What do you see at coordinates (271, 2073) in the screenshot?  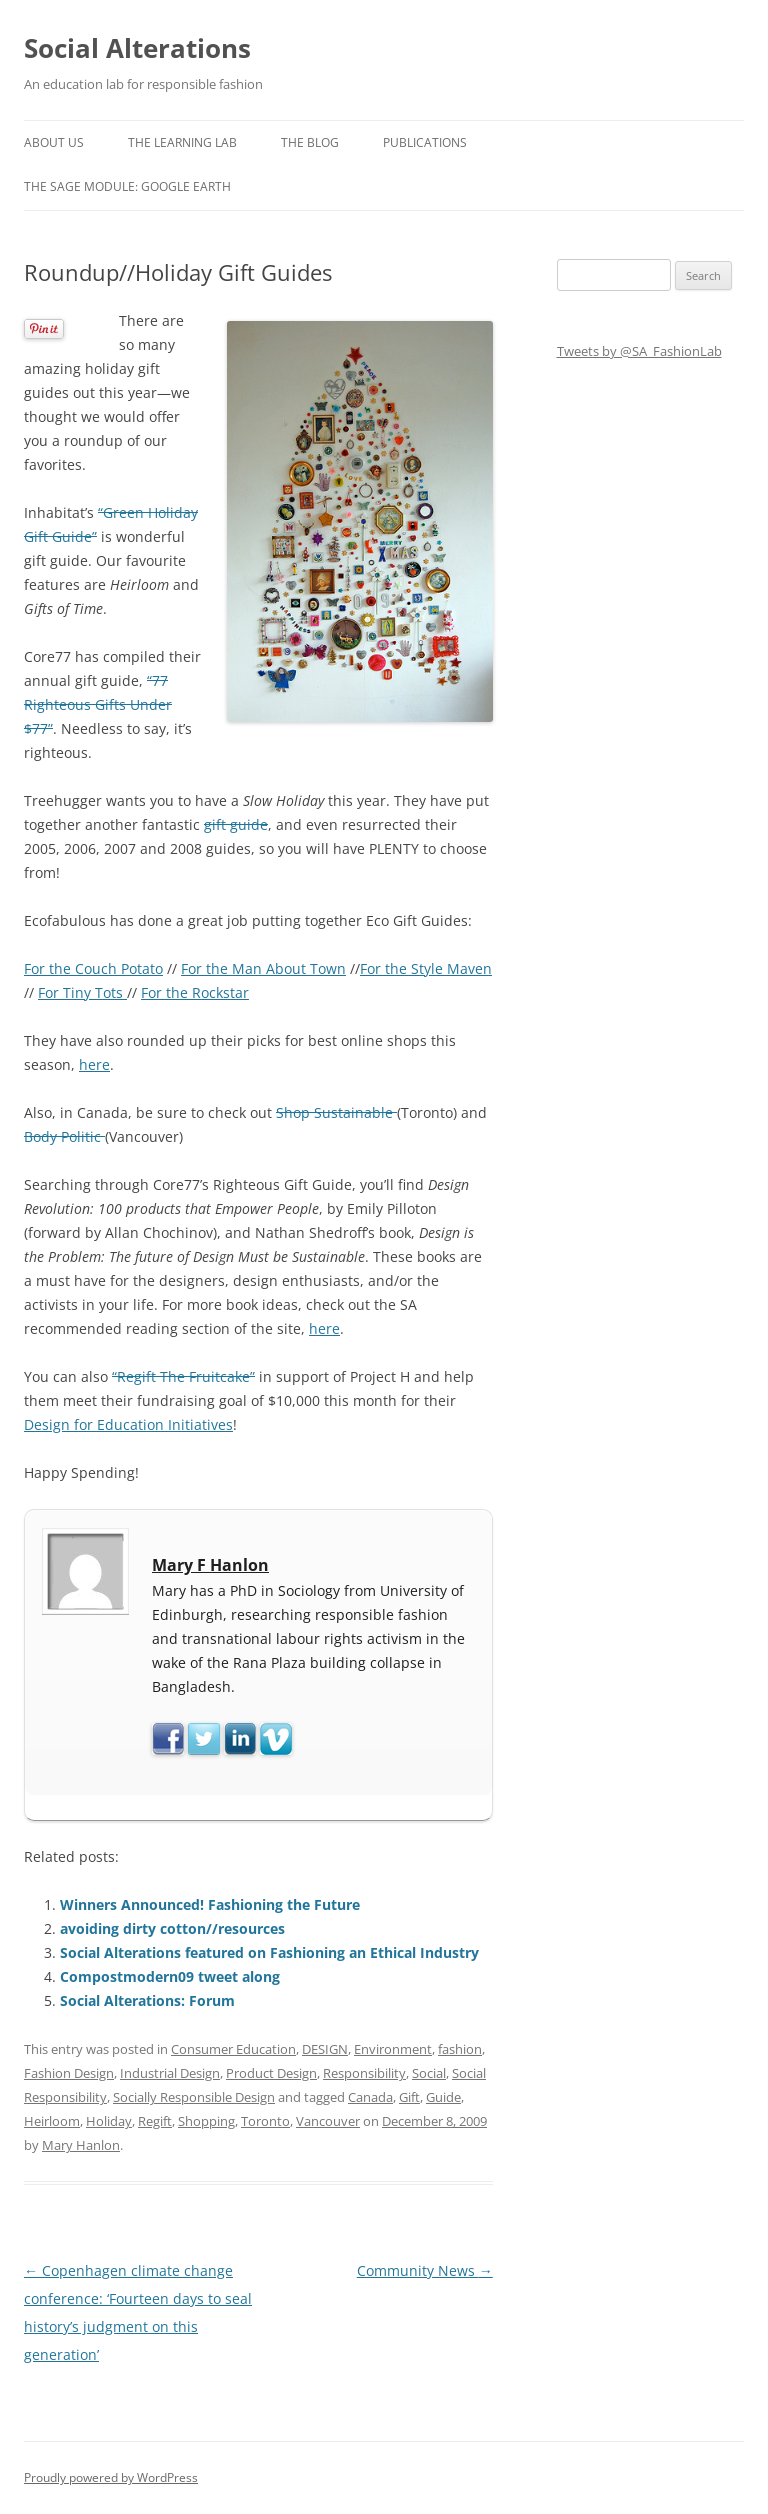 I see `Product Design` at bounding box center [271, 2073].